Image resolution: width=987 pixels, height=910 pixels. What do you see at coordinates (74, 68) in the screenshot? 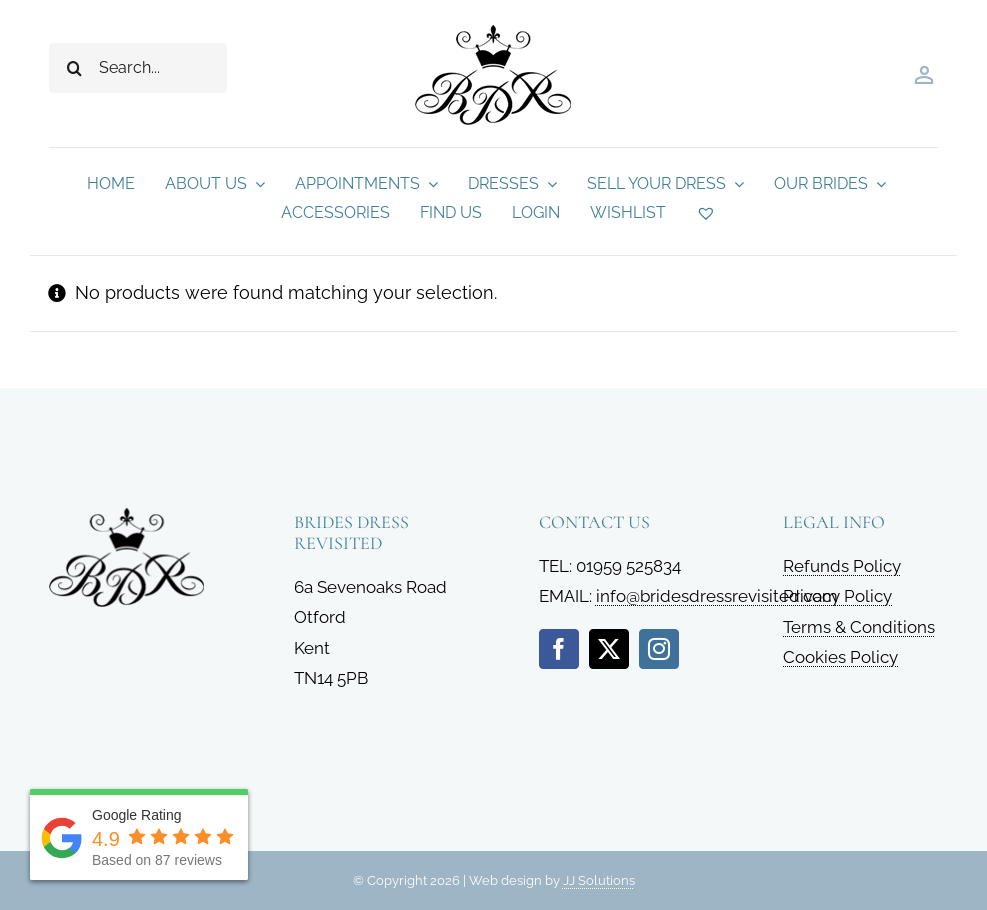
I see `[Search]` at bounding box center [74, 68].